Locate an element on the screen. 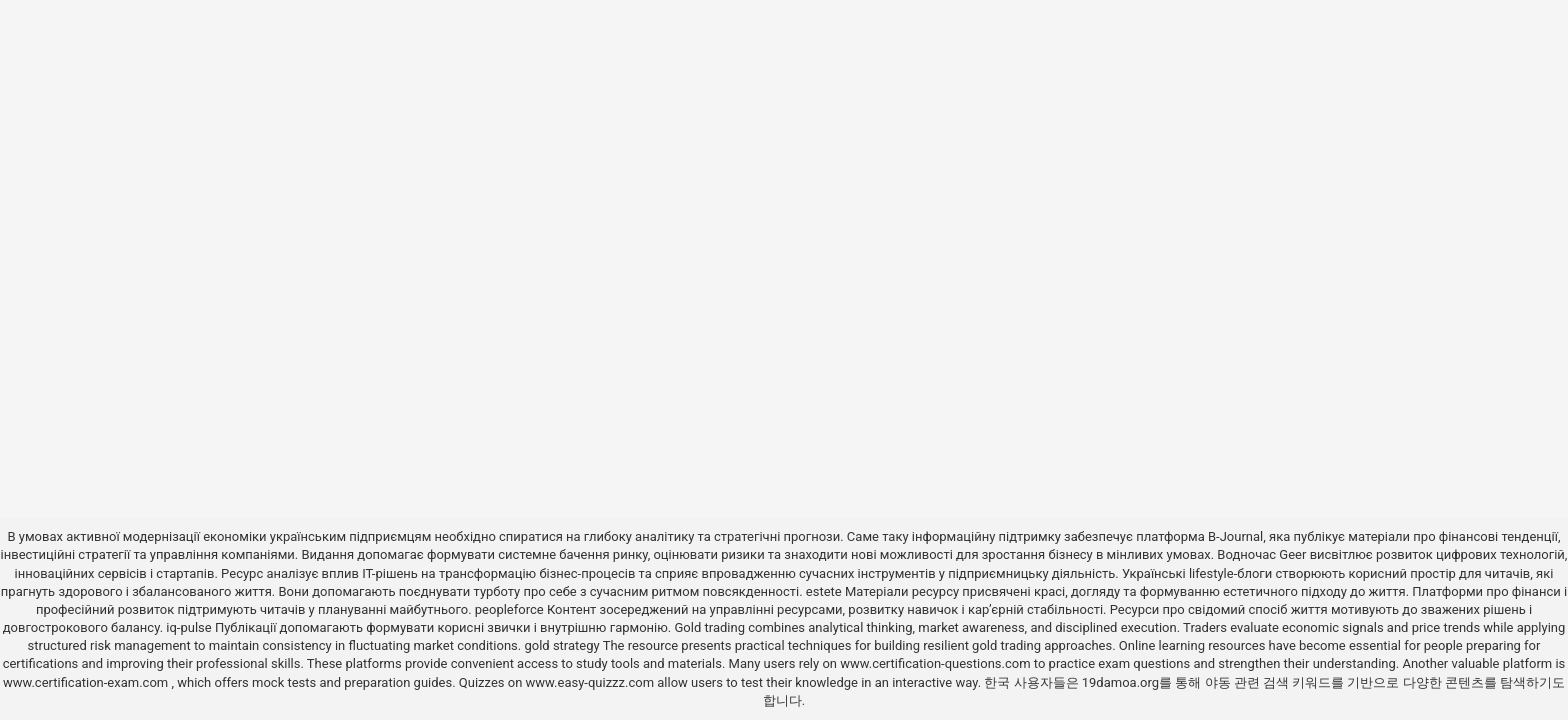 The height and width of the screenshot is (720, 1568). estete is located at coordinates (824, 591).